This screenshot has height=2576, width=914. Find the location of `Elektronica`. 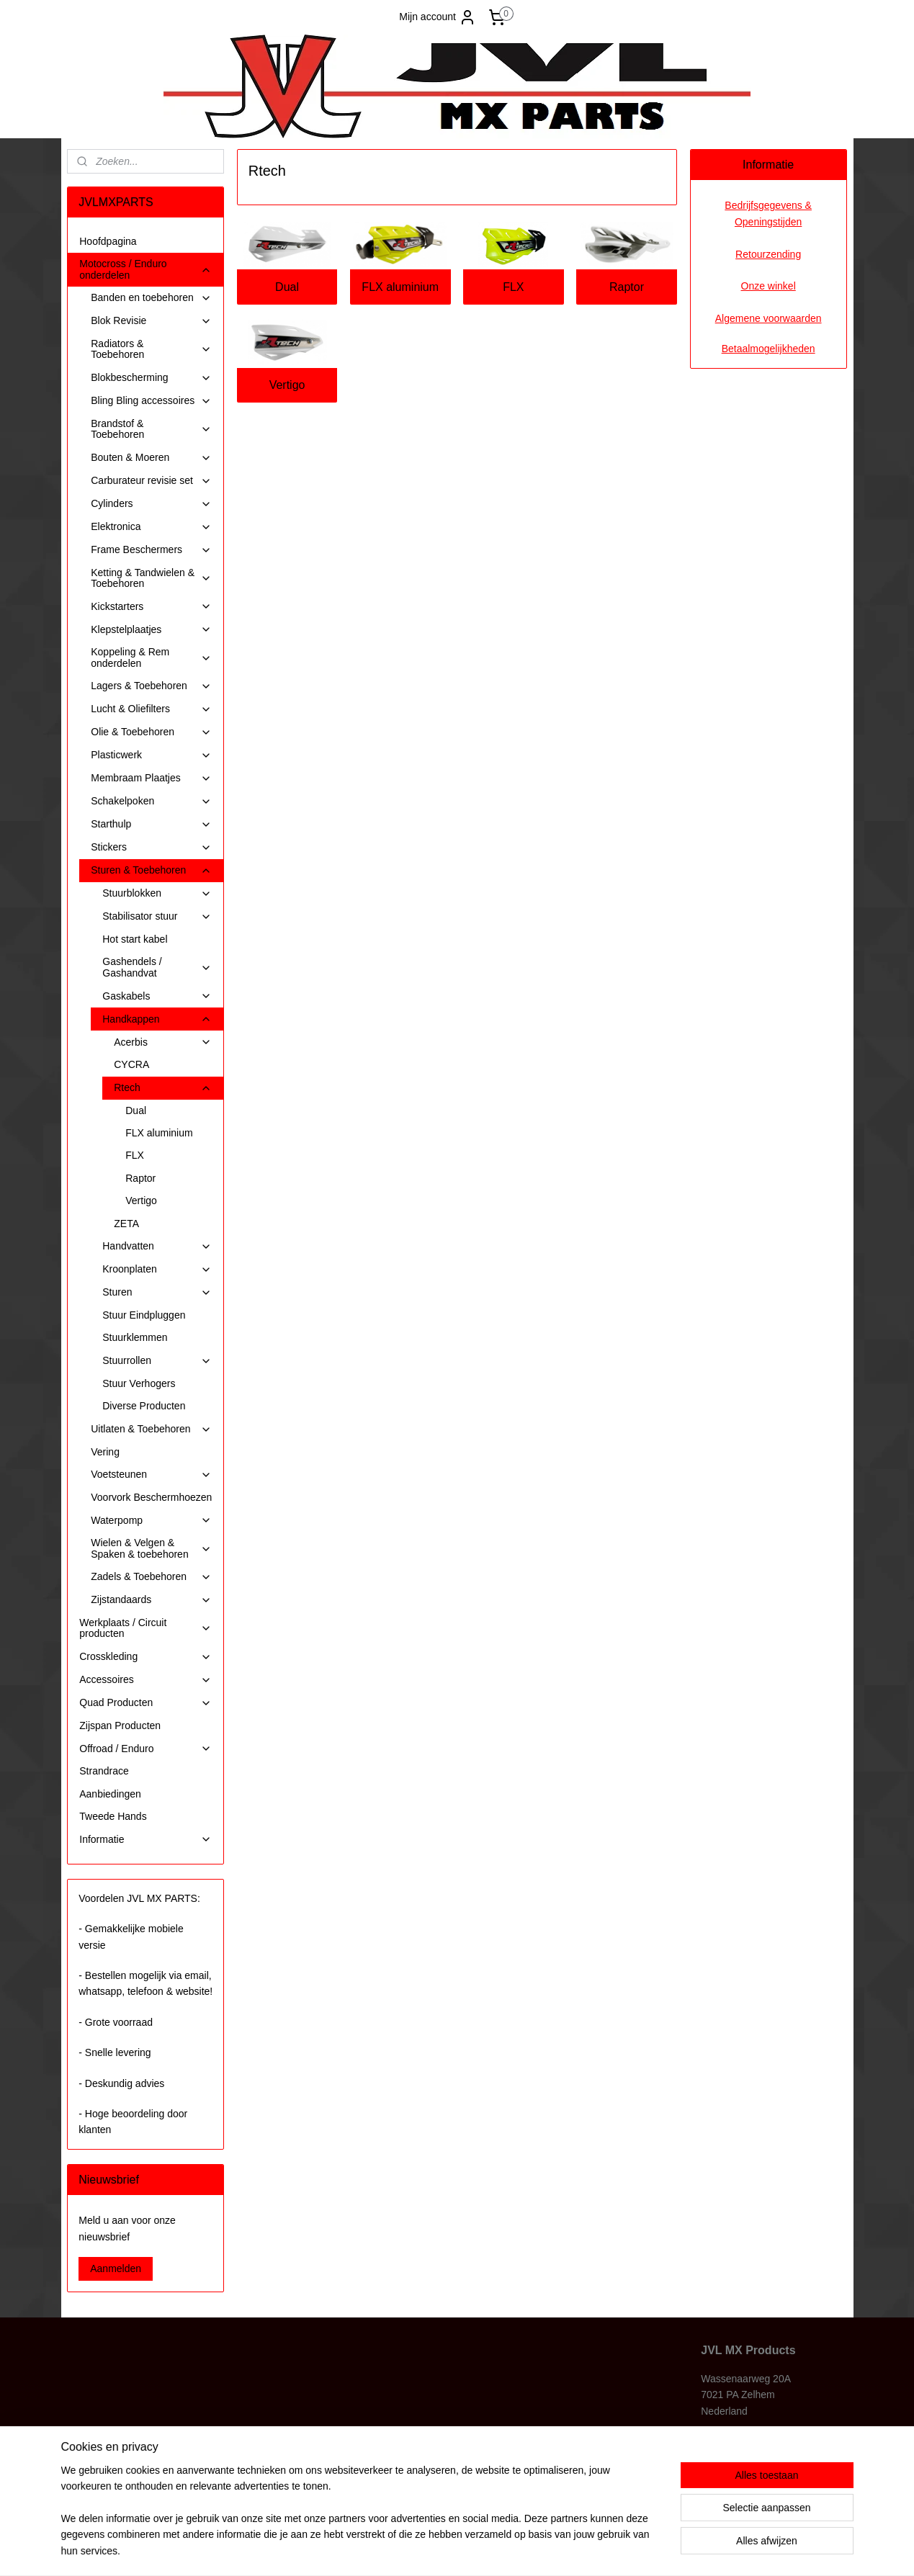

Elektronica is located at coordinates (151, 527).